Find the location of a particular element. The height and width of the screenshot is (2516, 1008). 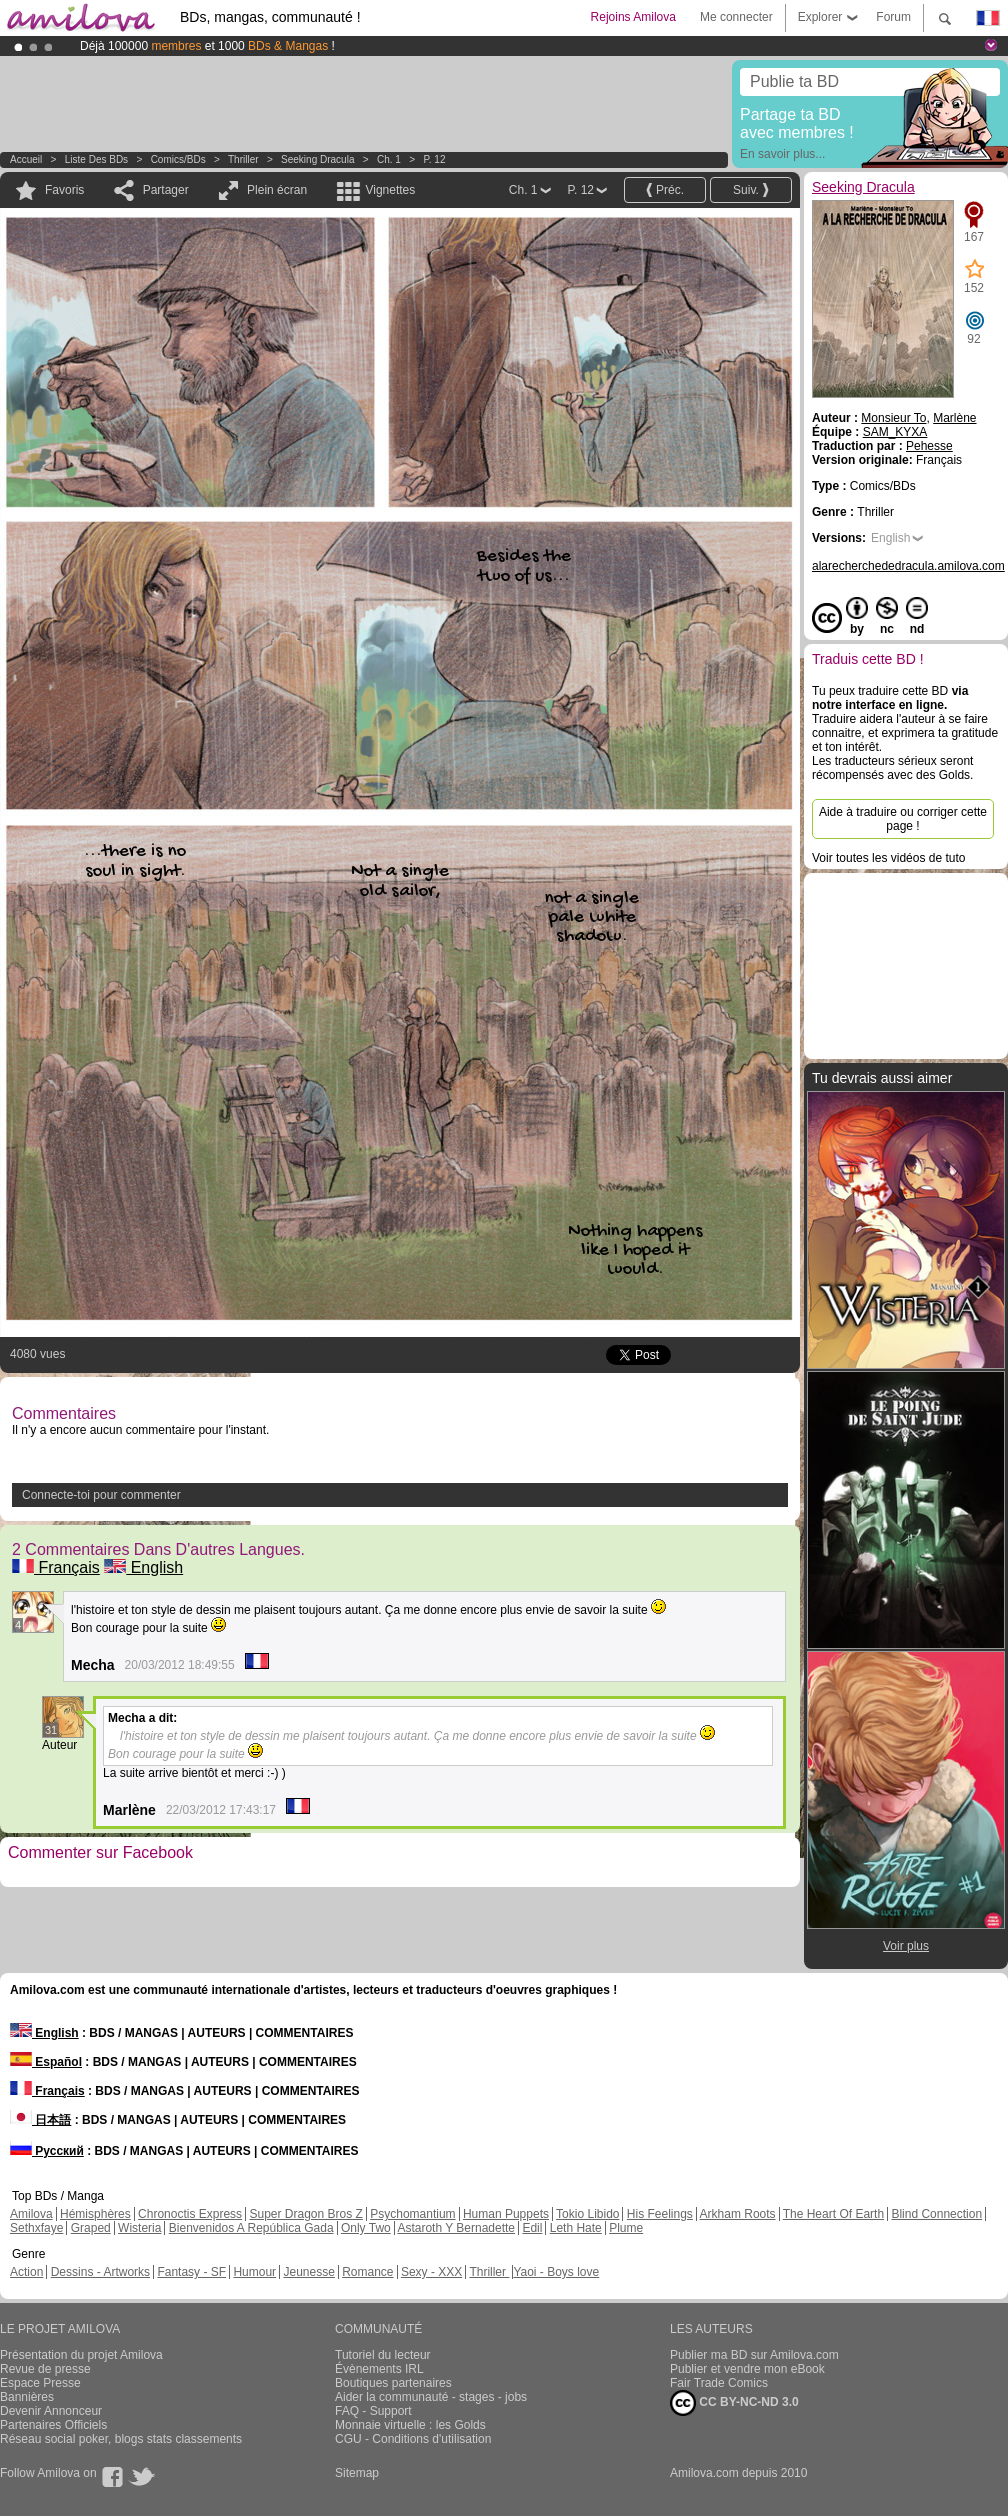

Espace Presse is located at coordinates (40, 2383).